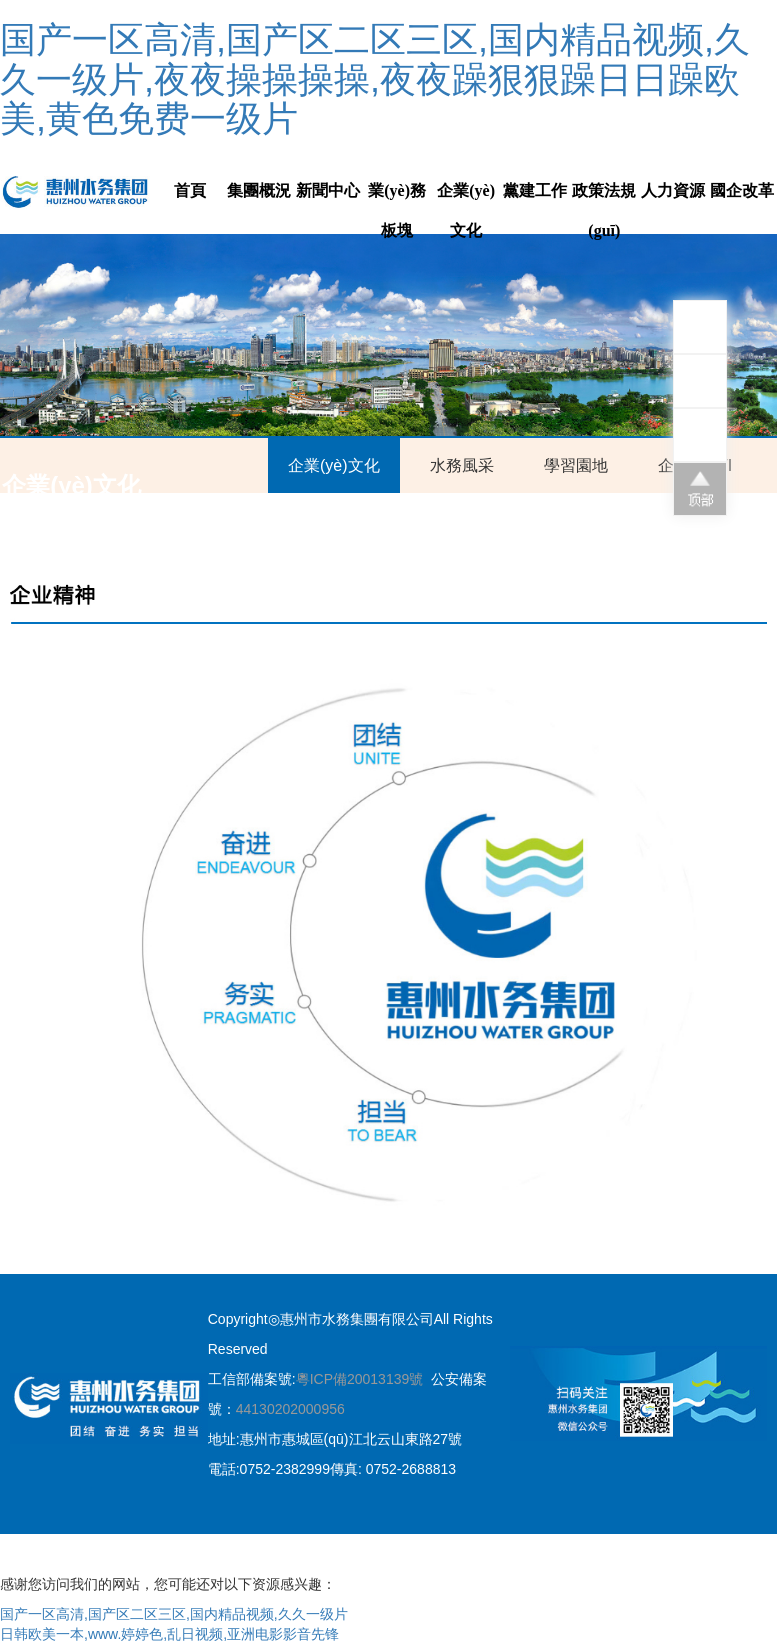 This screenshot has height=1644, width=777. What do you see at coordinates (535, 190) in the screenshot?
I see `黨建工作` at bounding box center [535, 190].